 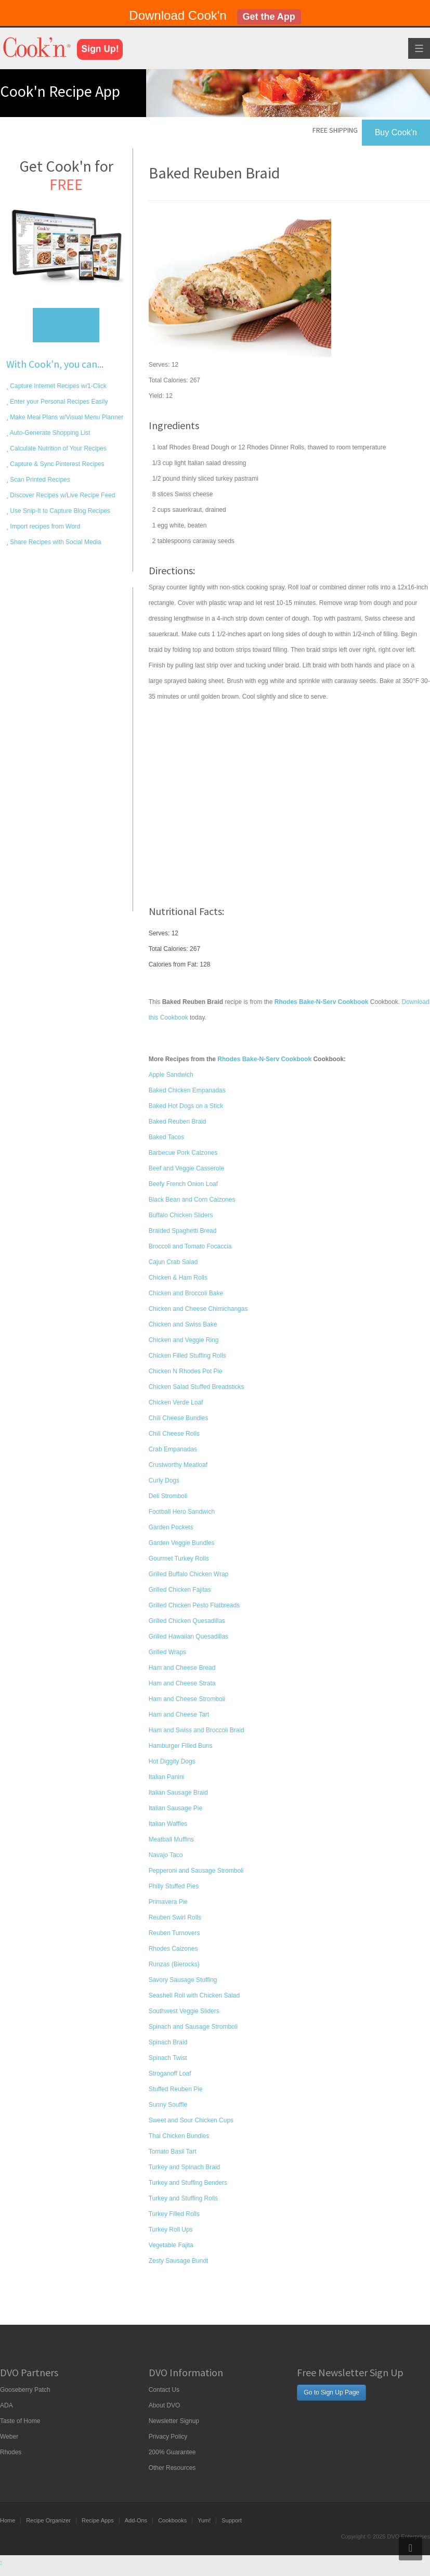 I want to click on Turkey Roll Ups, so click(x=171, y=2229).